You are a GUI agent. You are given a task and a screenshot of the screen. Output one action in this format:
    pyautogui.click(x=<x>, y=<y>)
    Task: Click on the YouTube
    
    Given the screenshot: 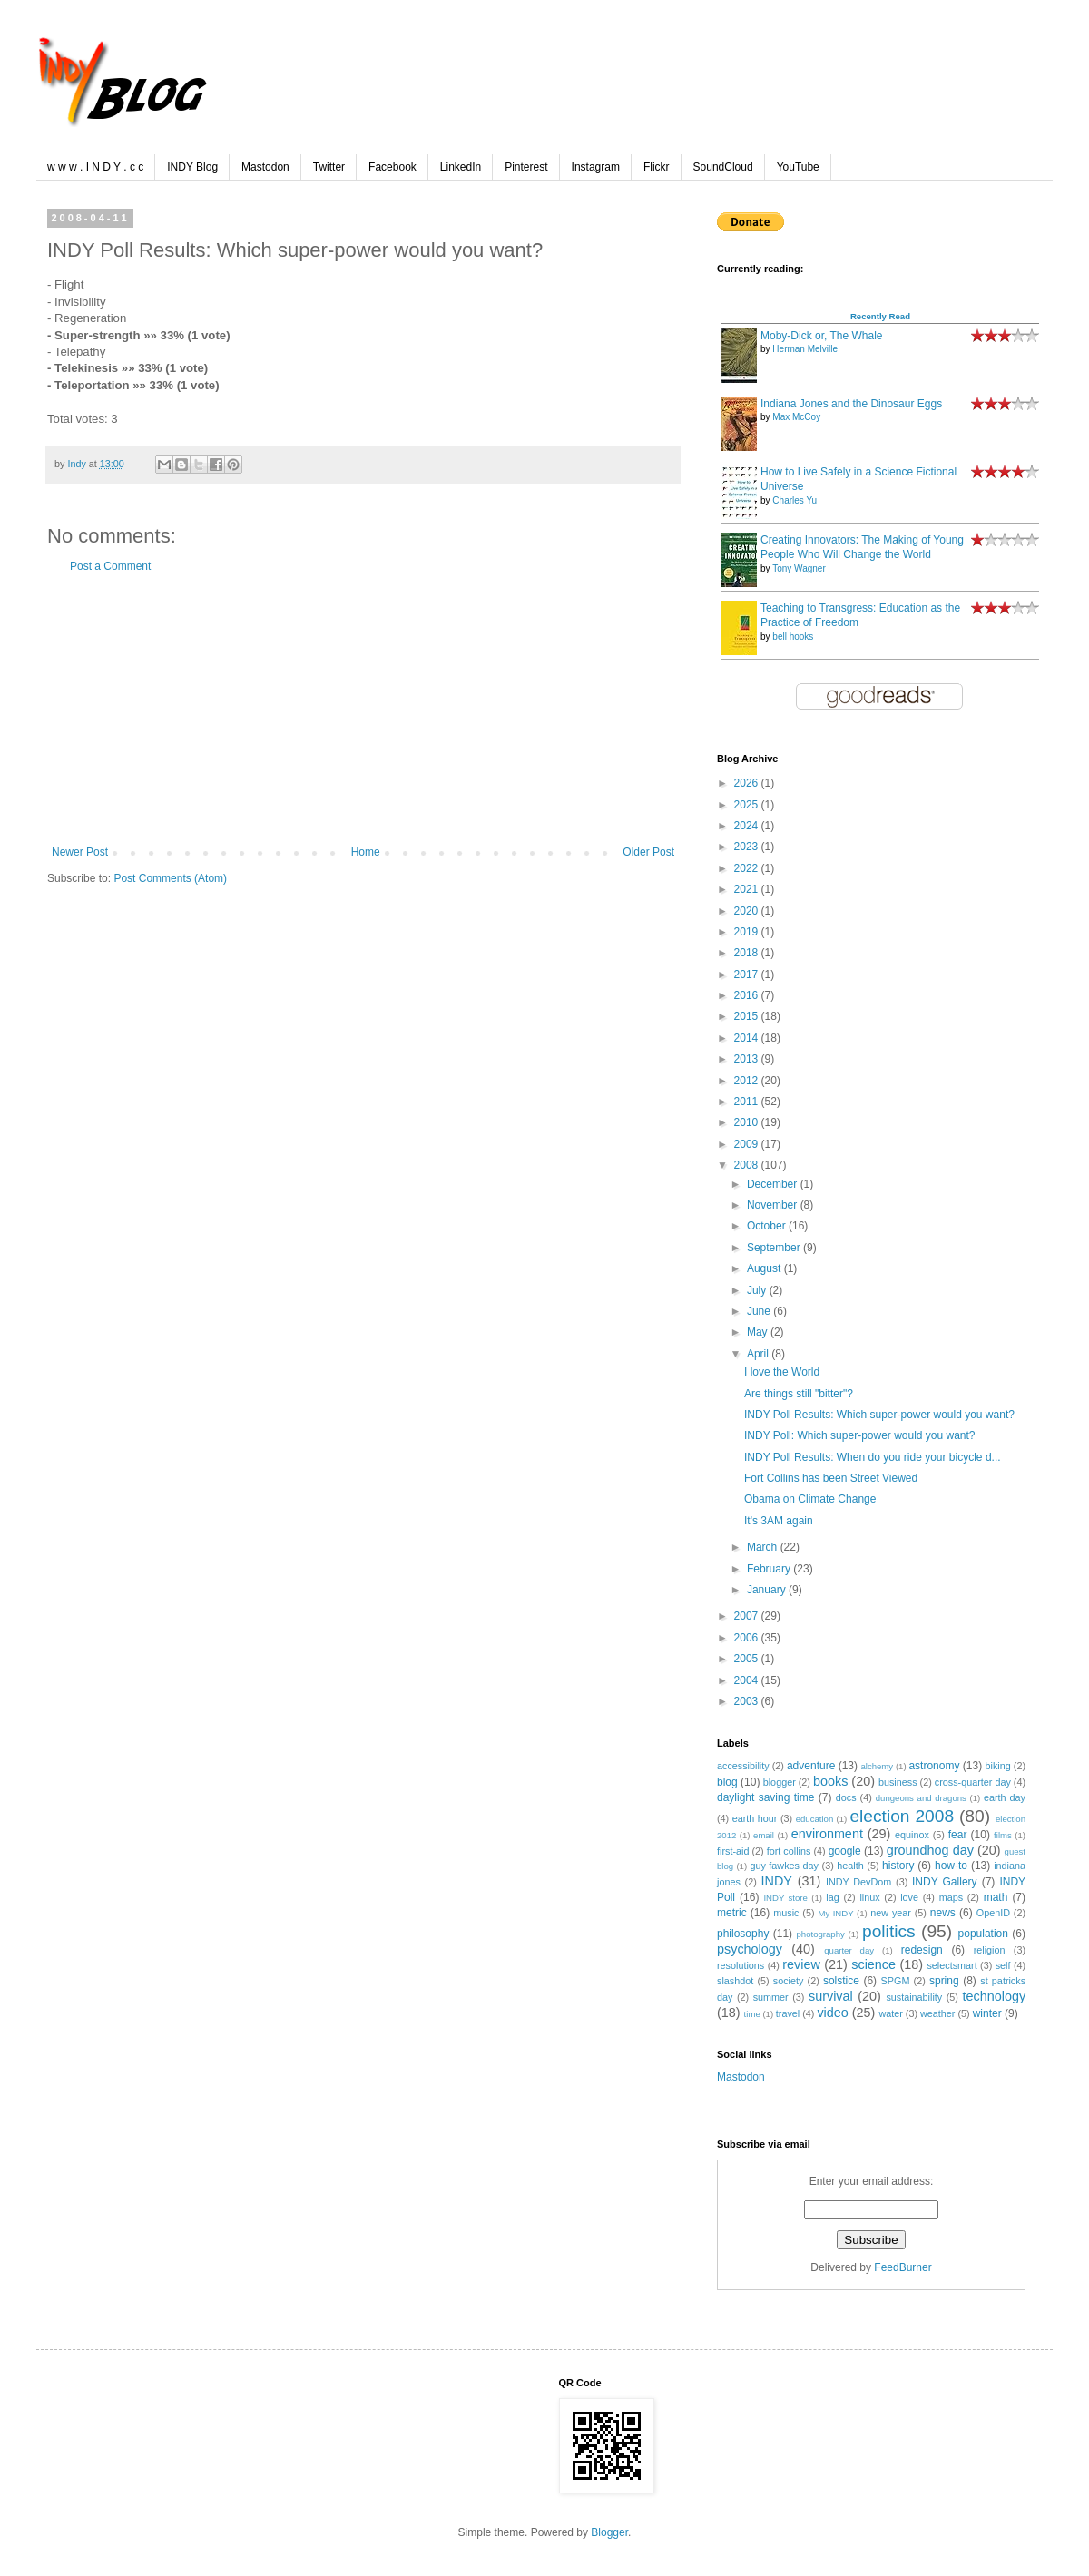 What is the action you would take?
    pyautogui.click(x=798, y=167)
    